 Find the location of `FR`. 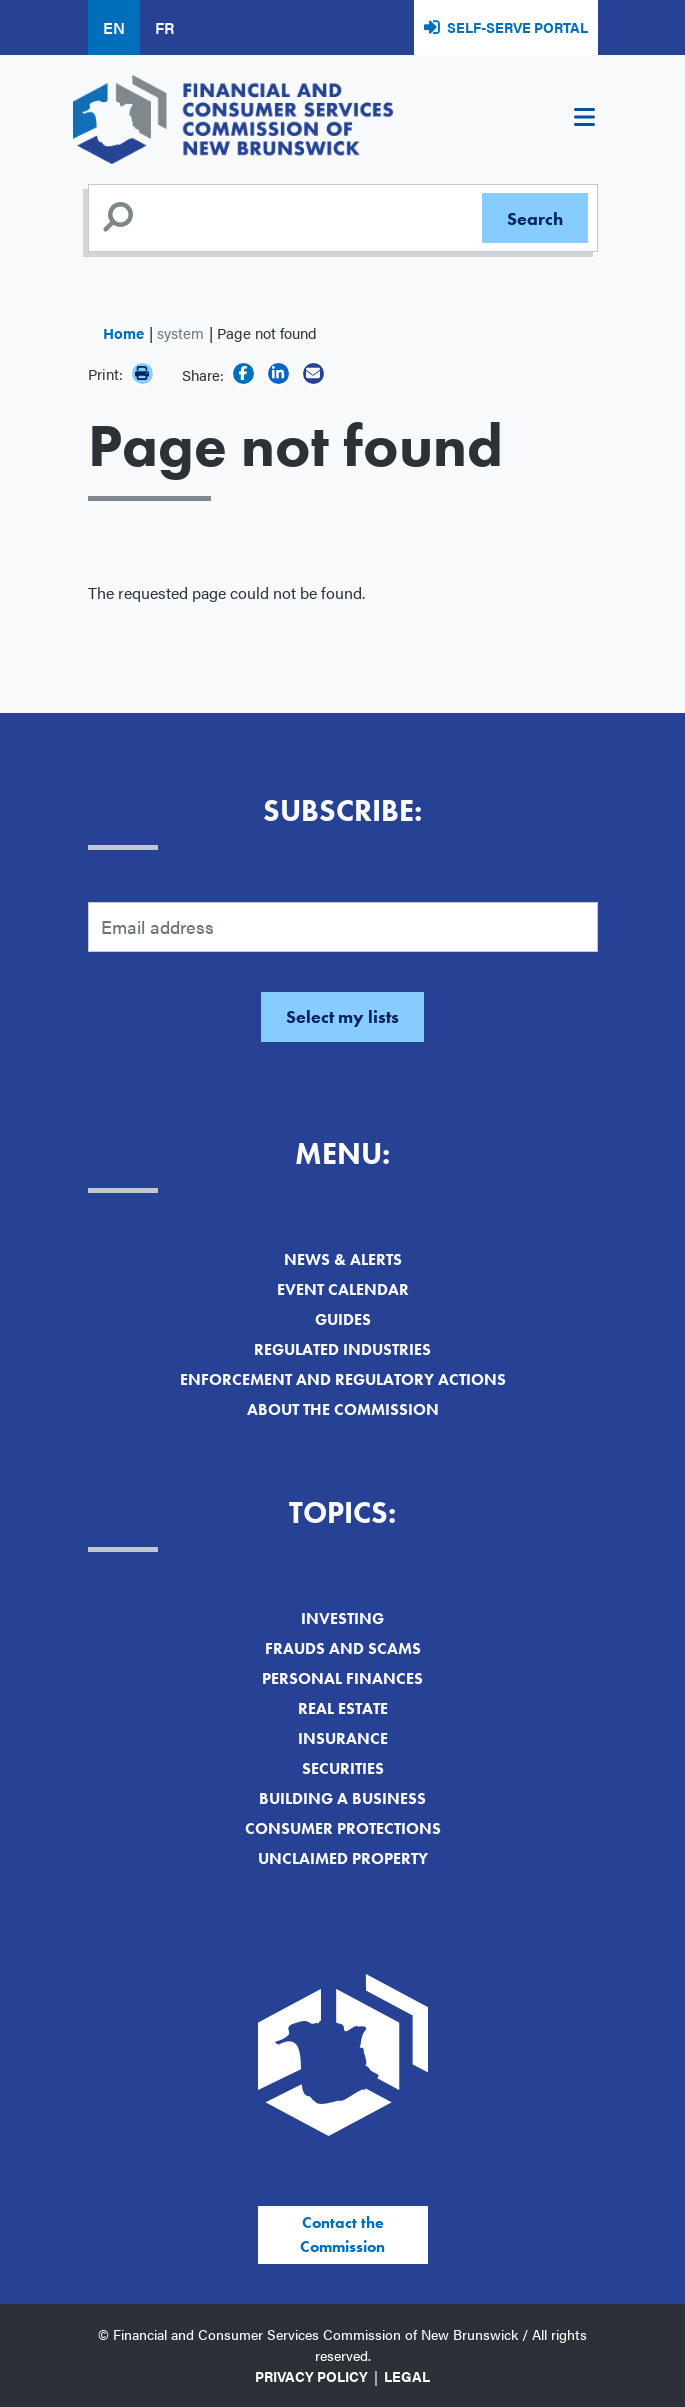

FR is located at coordinates (164, 27).